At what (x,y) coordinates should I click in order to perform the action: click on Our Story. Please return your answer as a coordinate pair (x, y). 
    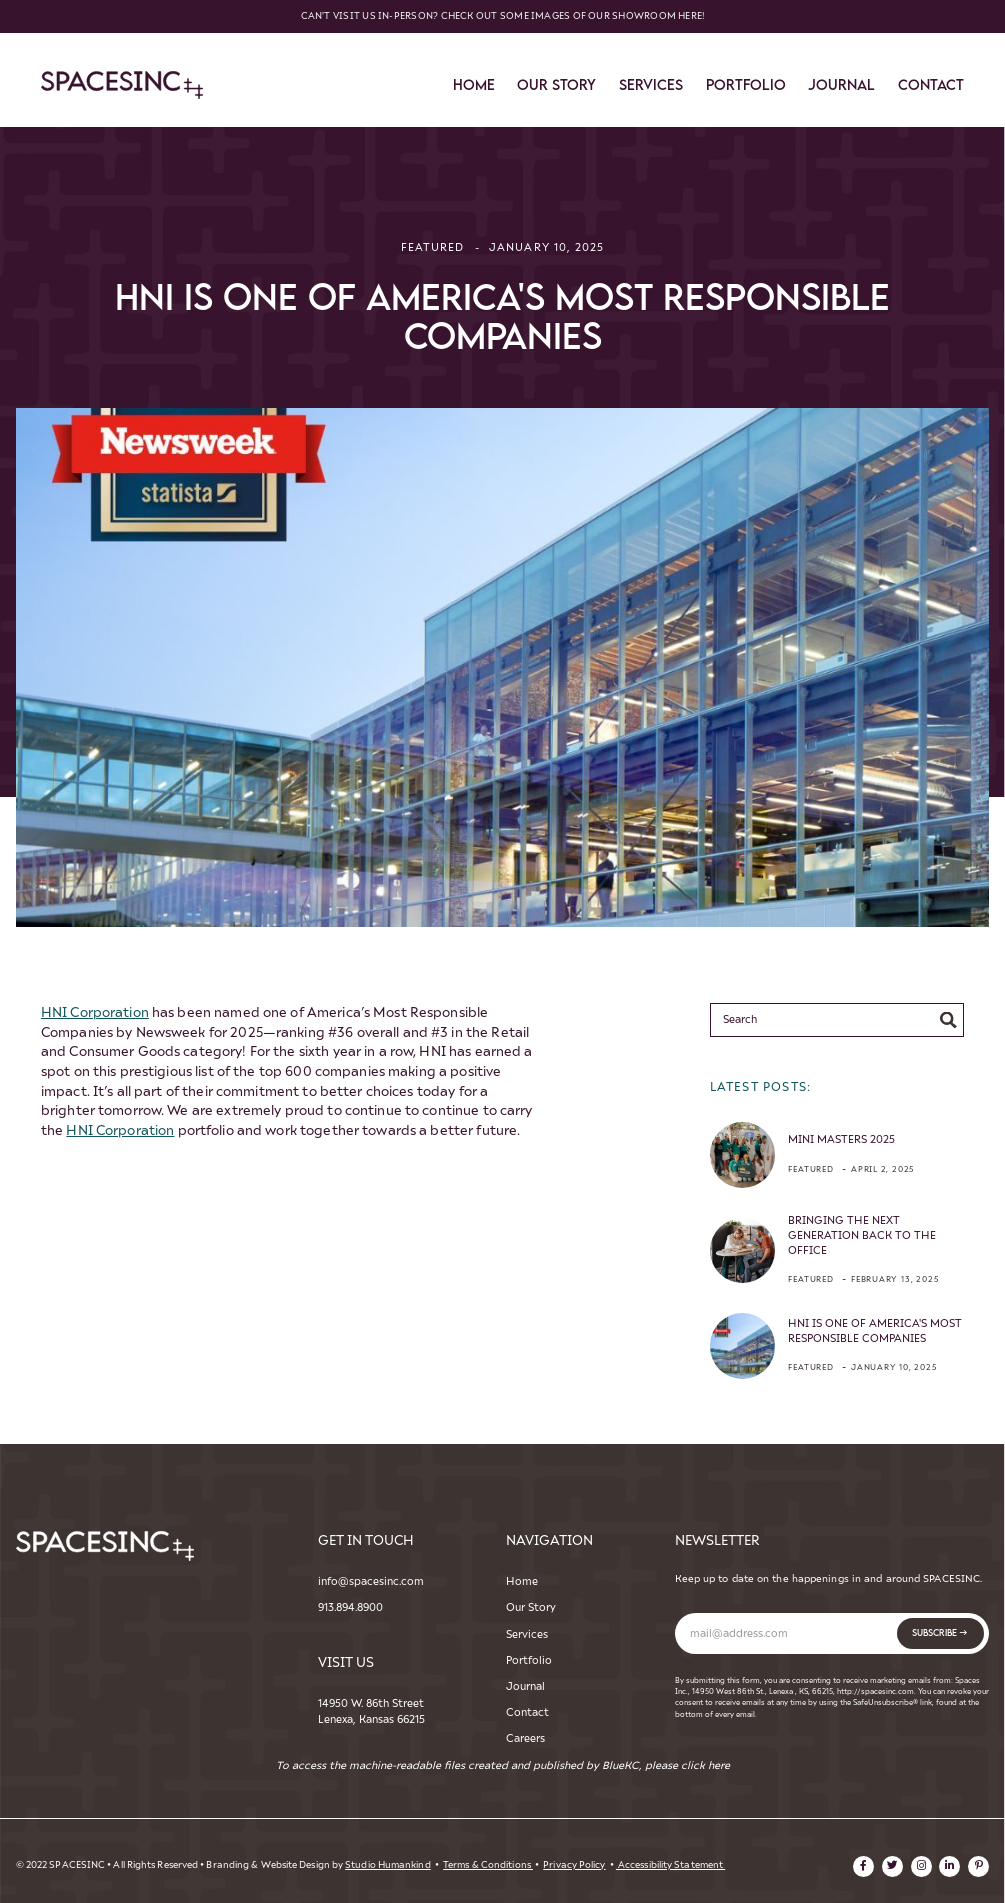
    Looking at the image, I should click on (531, 1607).